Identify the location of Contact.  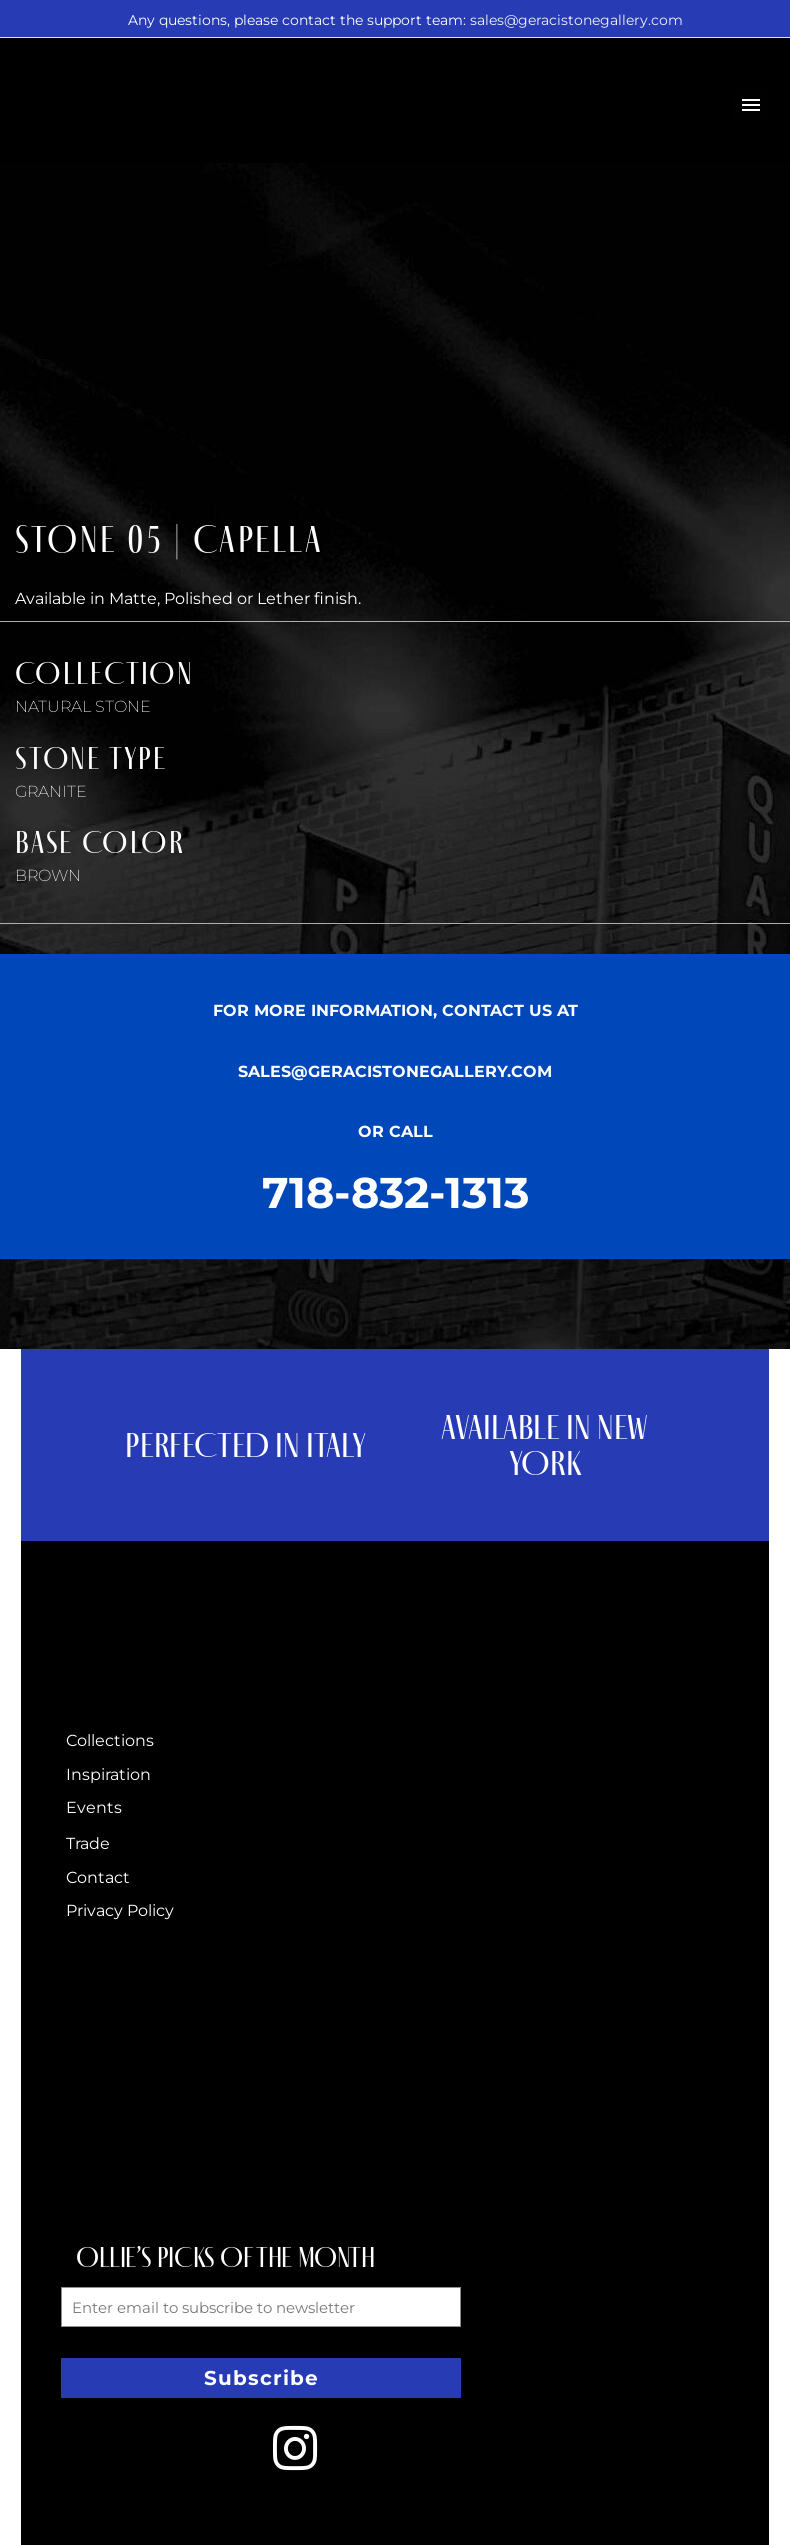
(98, 1877).